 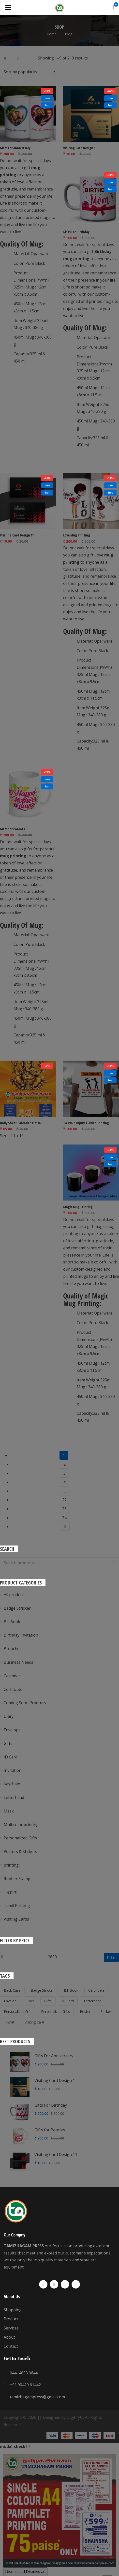 I want to click on Invitation, so click(x=12, y=1770).